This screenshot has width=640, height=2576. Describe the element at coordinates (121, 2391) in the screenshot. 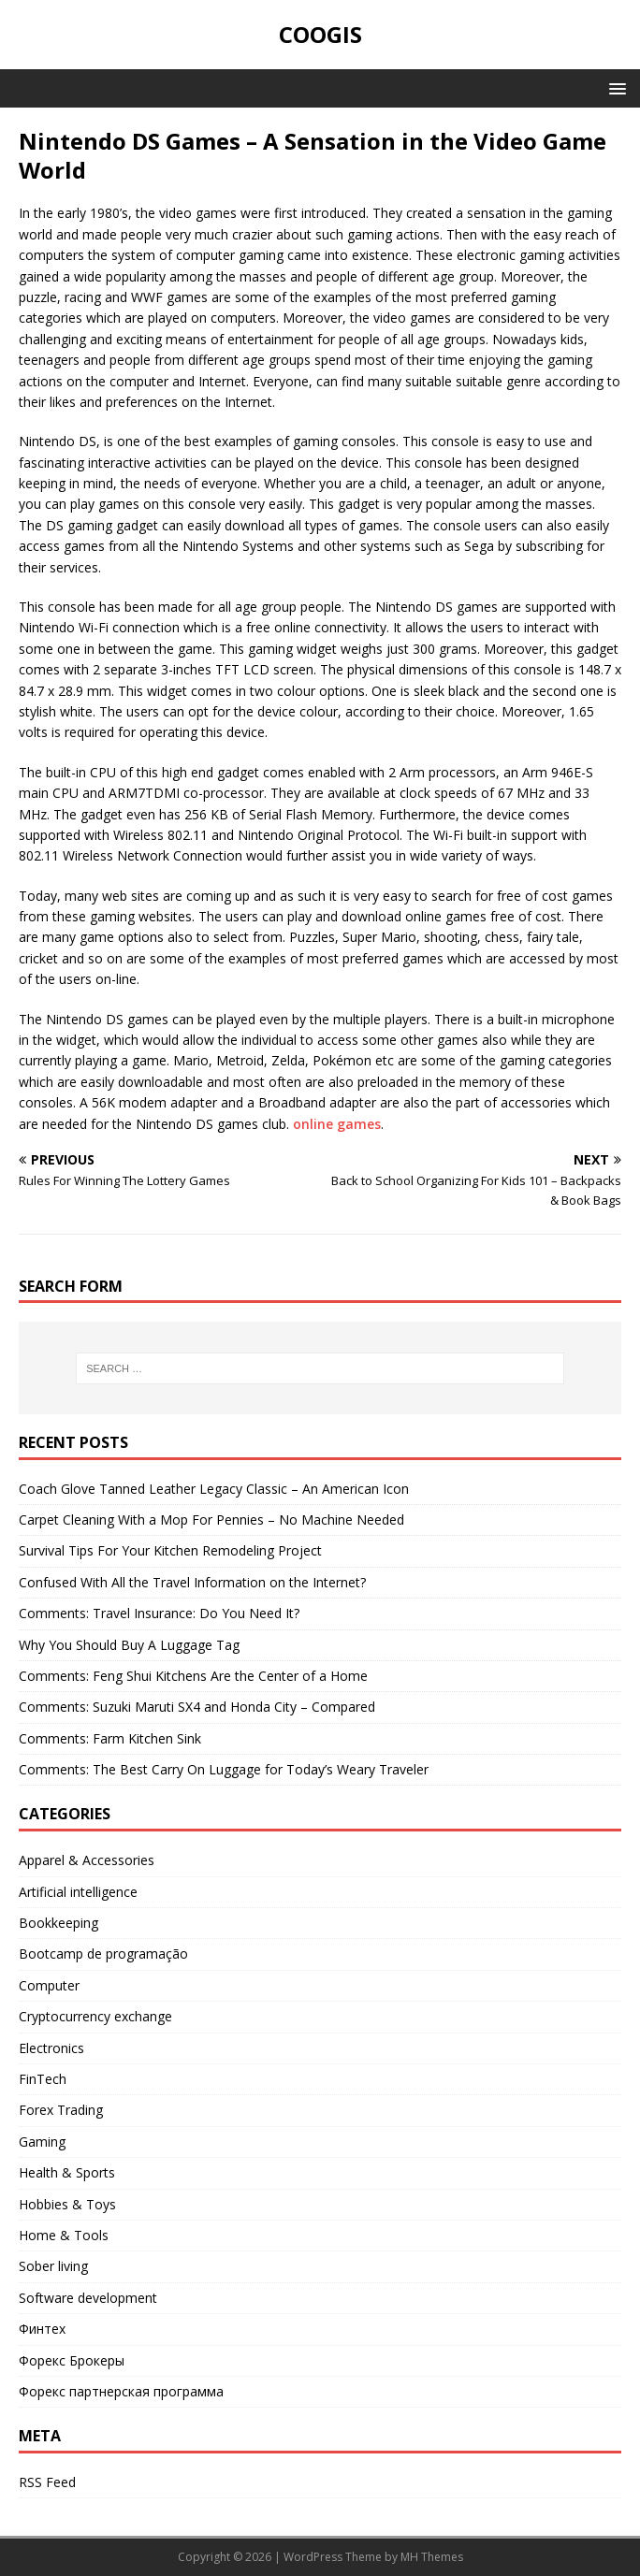

I see `Форекс партнерская программа` at that location.